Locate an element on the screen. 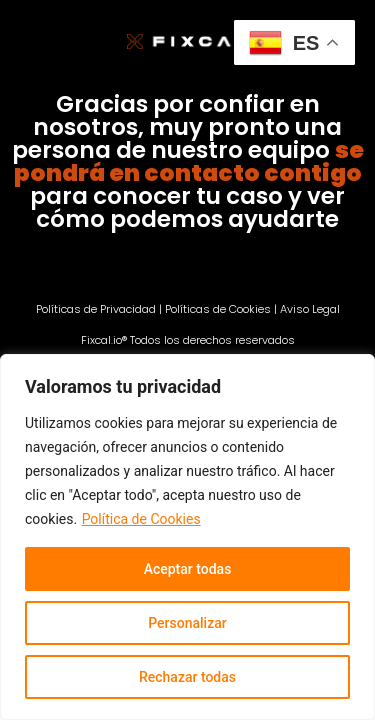  Política de Cookies is located at coordinates (141, 519).